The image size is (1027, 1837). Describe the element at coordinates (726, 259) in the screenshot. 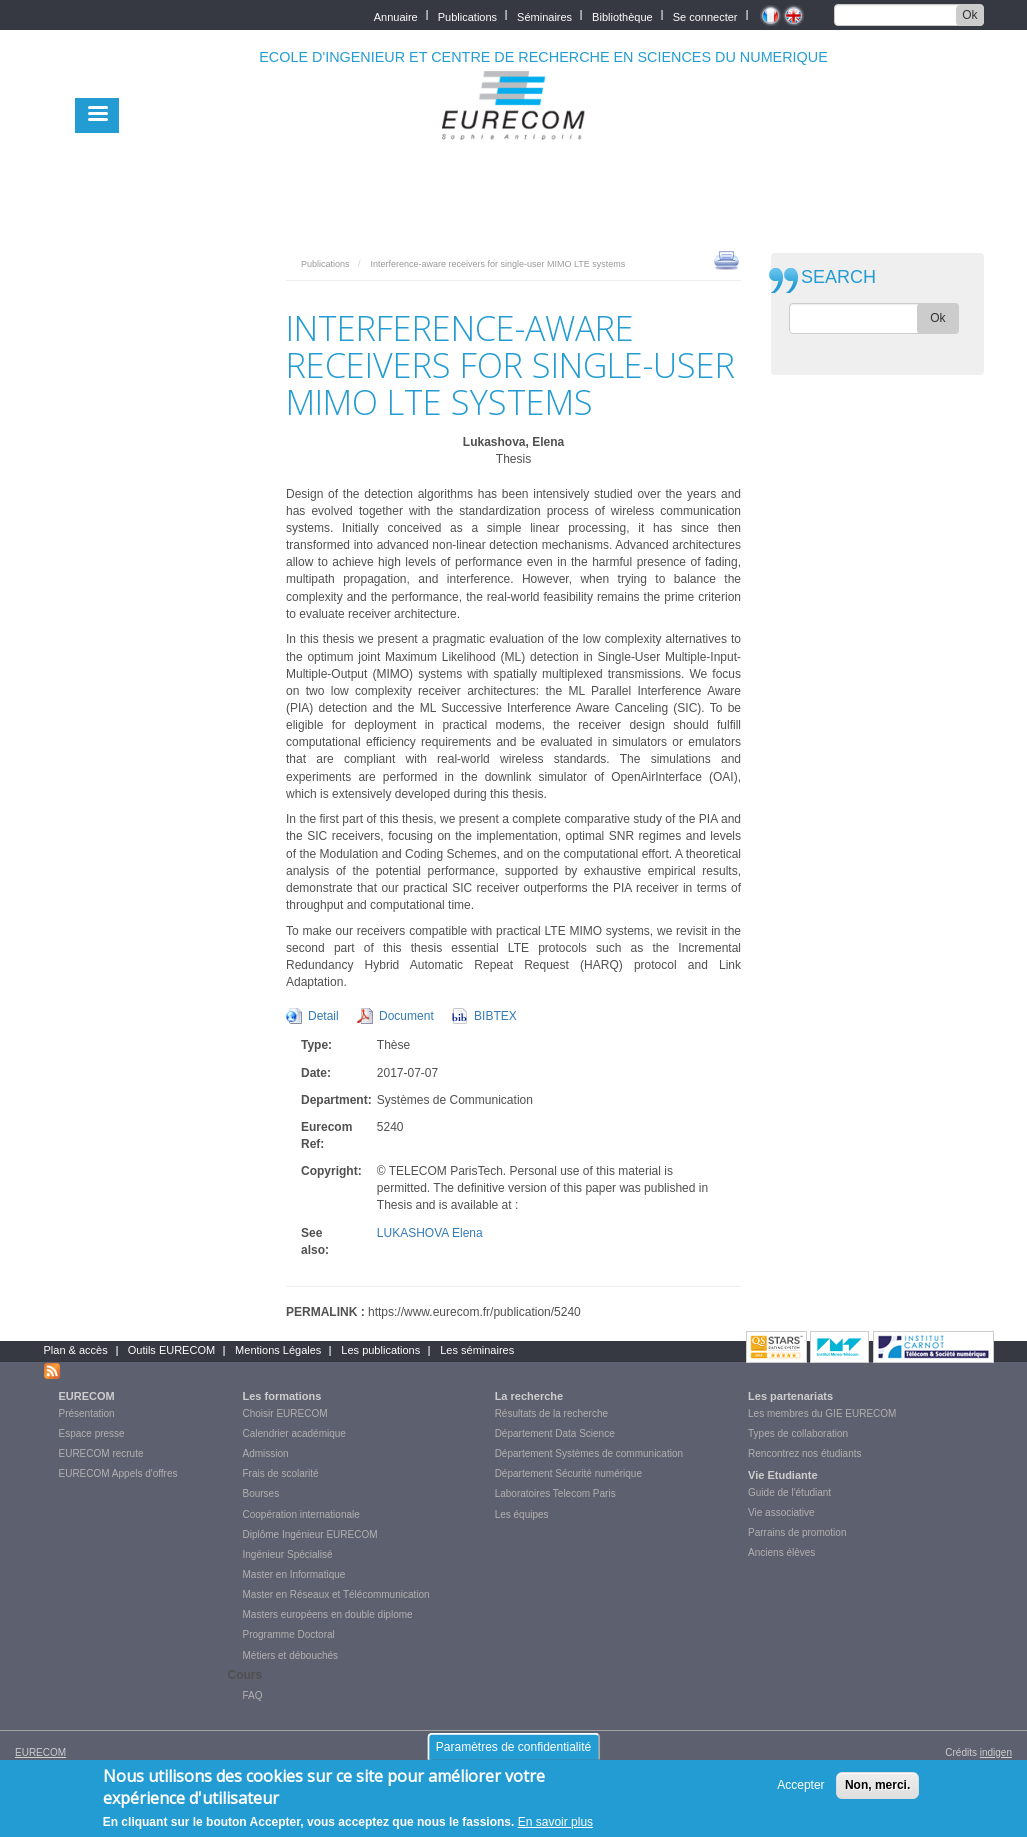

I see `print` at that location.